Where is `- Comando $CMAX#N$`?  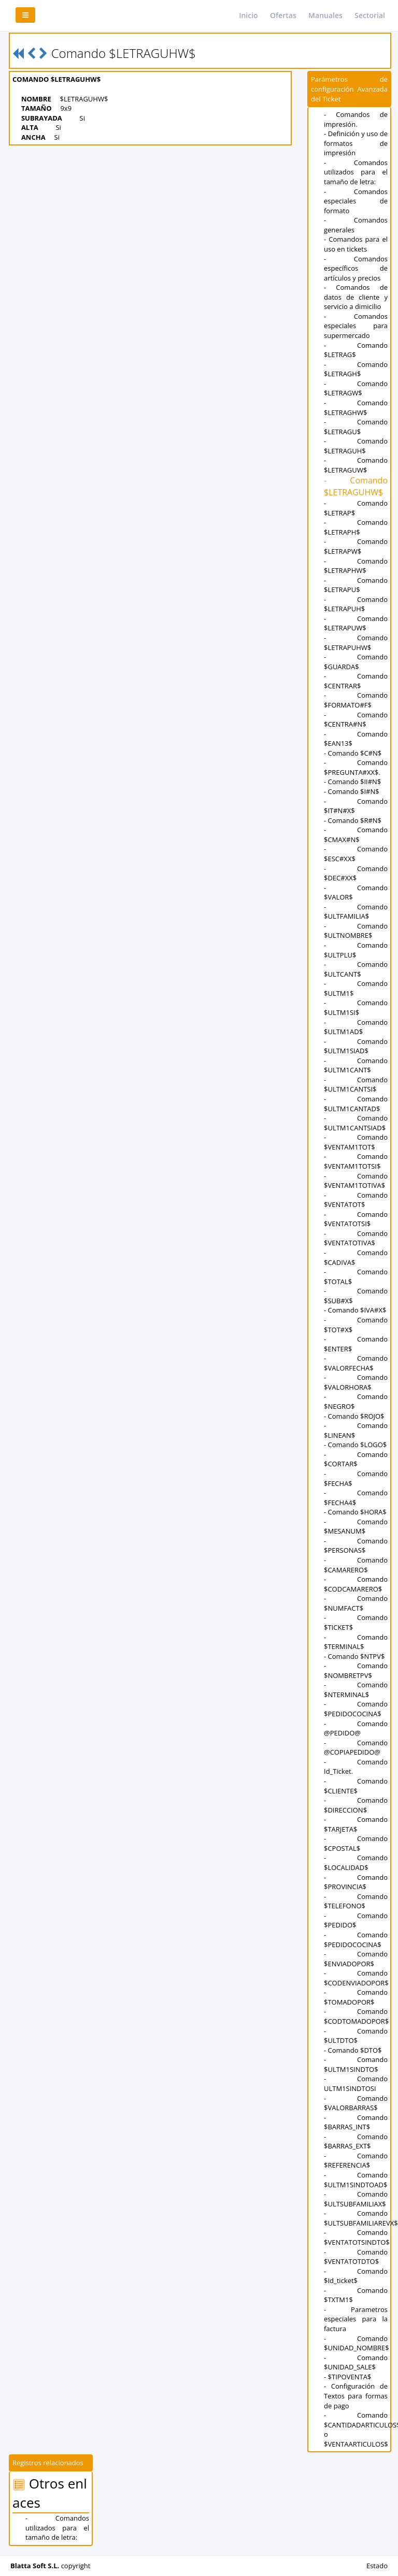 - Comando $CMAX#N$ is located at coordinates (356, 834).